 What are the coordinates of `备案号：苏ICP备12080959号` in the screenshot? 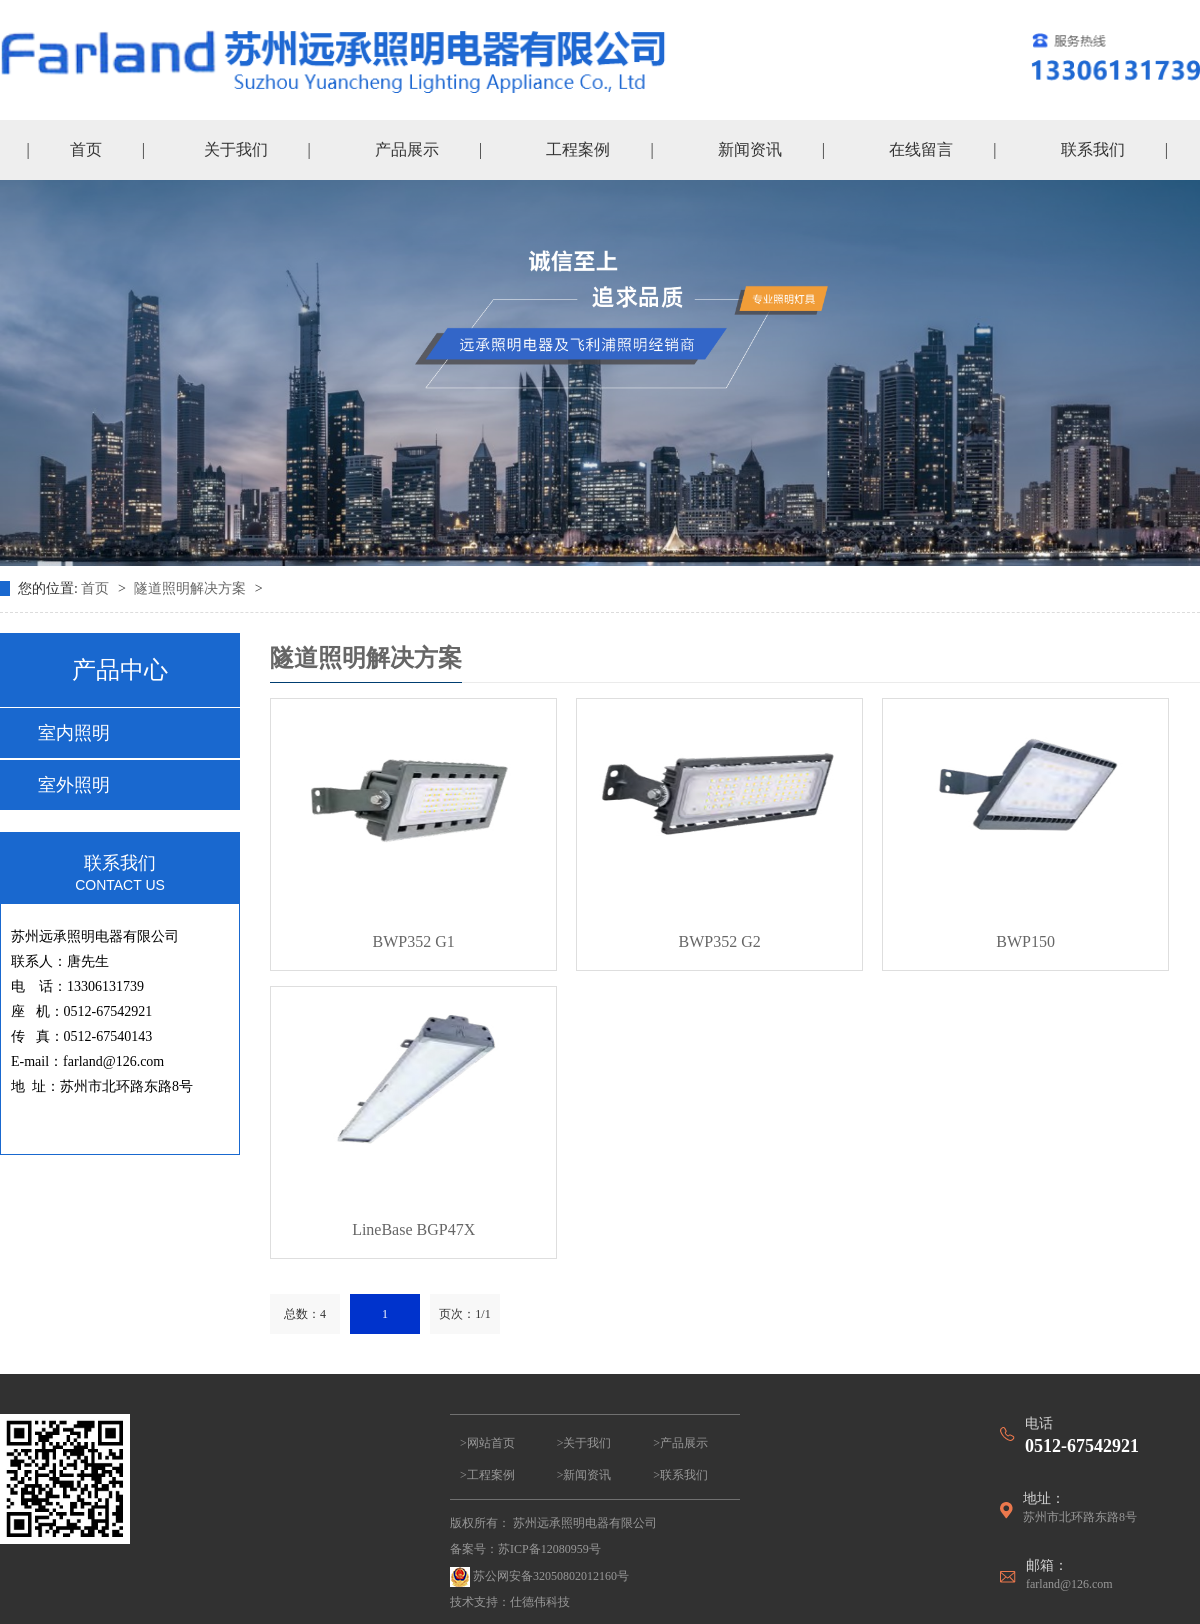 It's located at (525, 1549).